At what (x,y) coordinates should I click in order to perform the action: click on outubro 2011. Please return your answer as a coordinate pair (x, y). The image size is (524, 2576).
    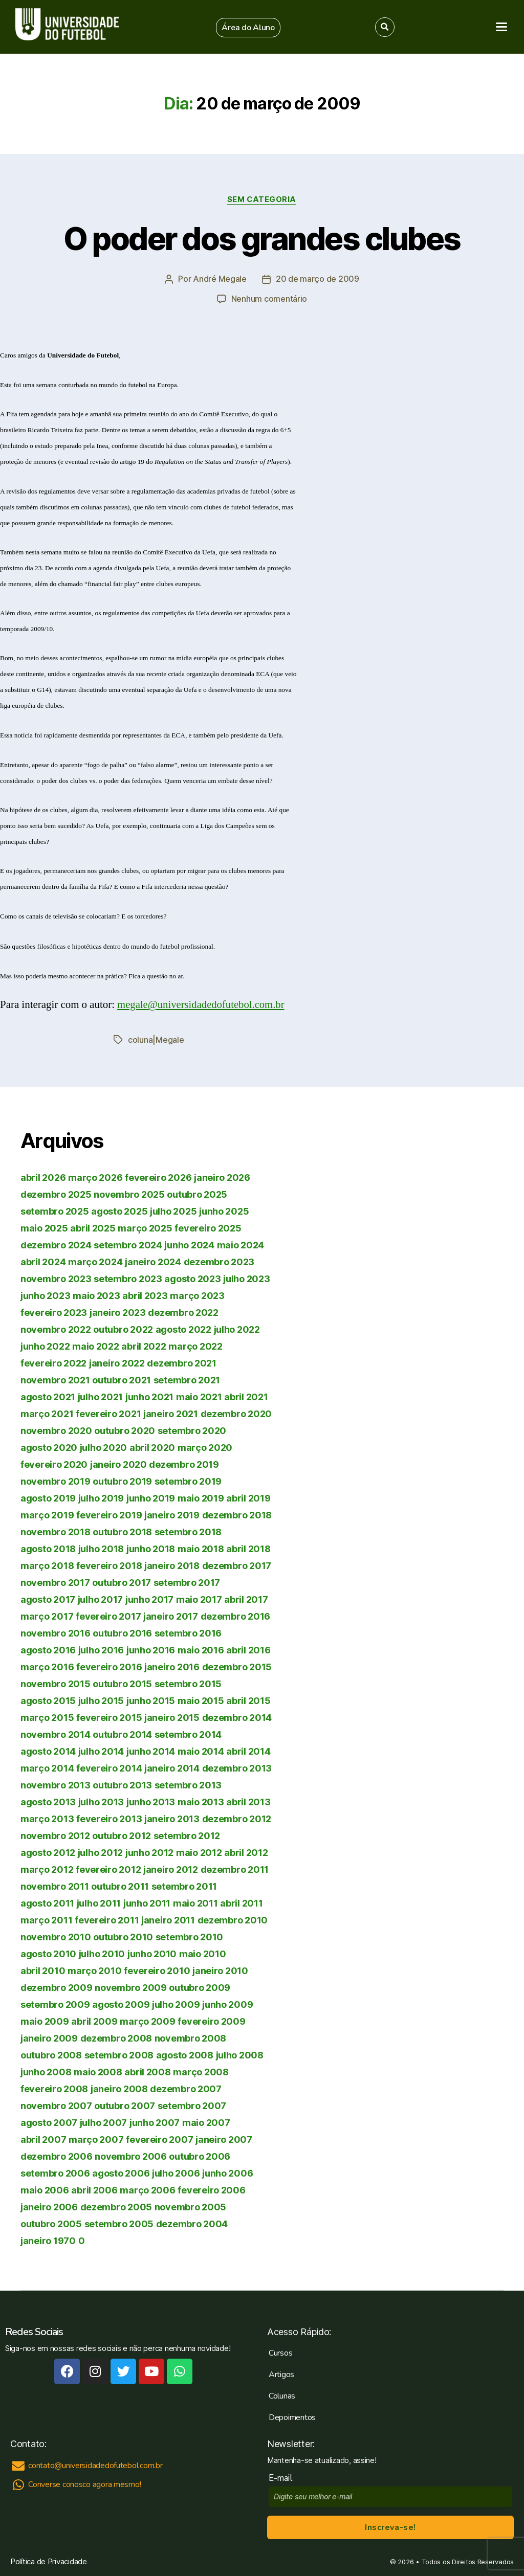
    Looking at the image, I should click on (120, 1885).